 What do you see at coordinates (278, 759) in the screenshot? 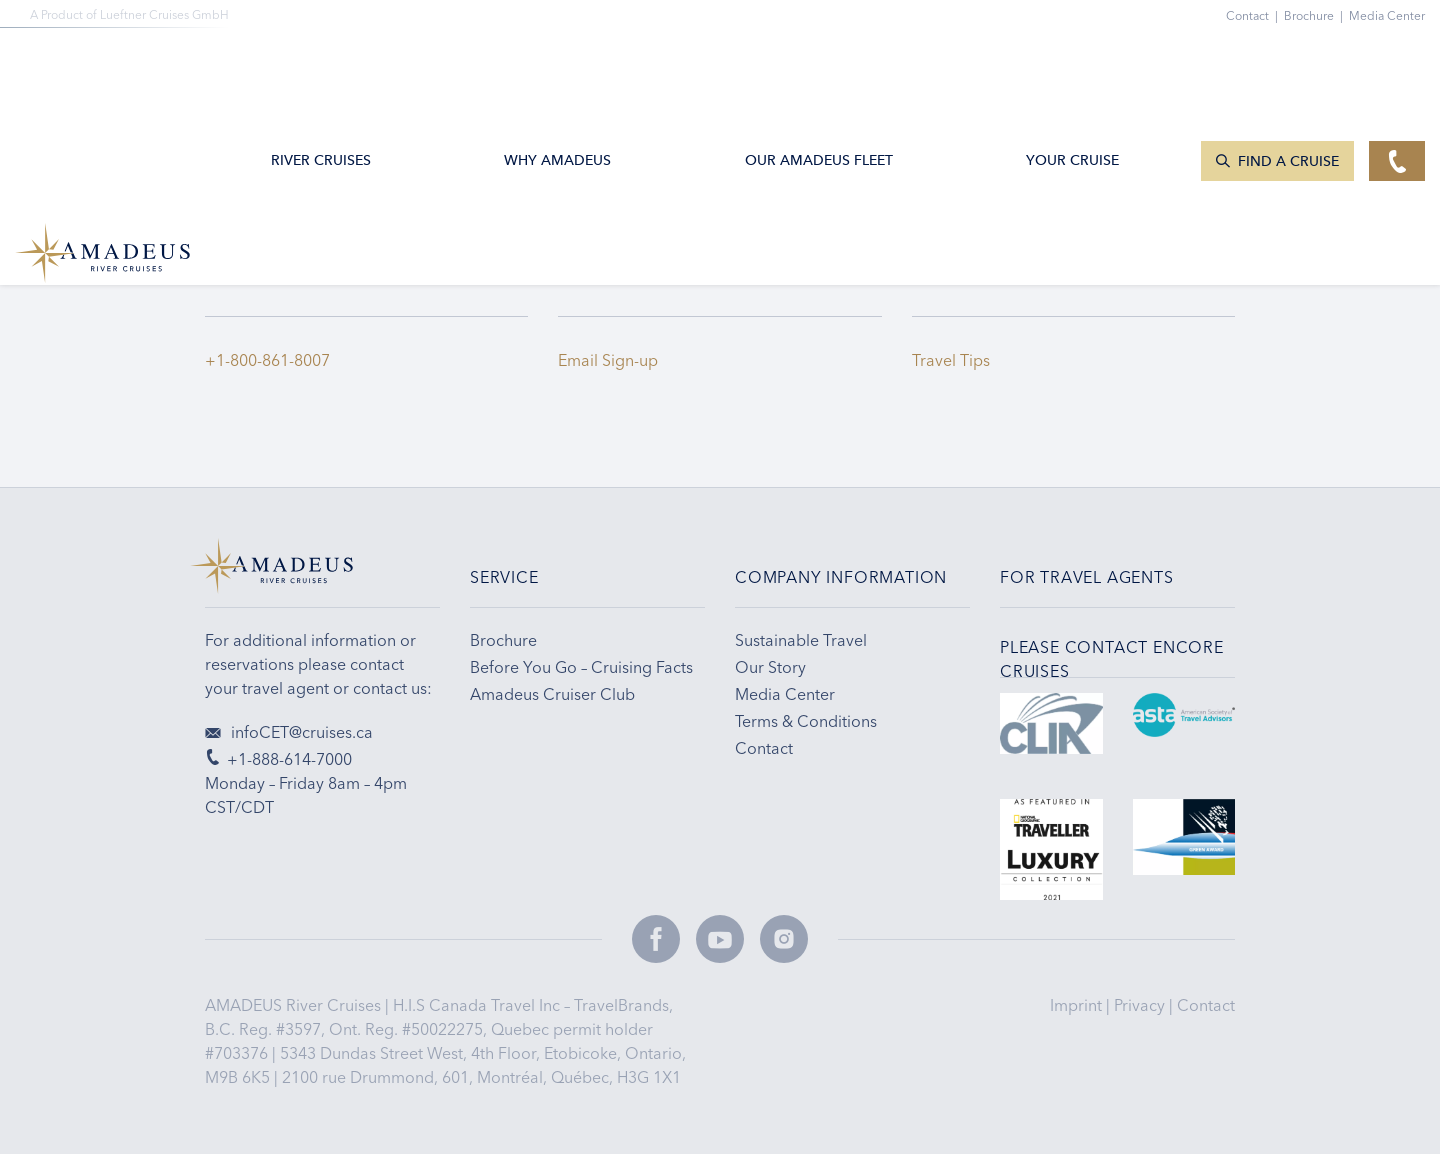
I see `+1-888-614-7000` at bounding box center [278, 759].